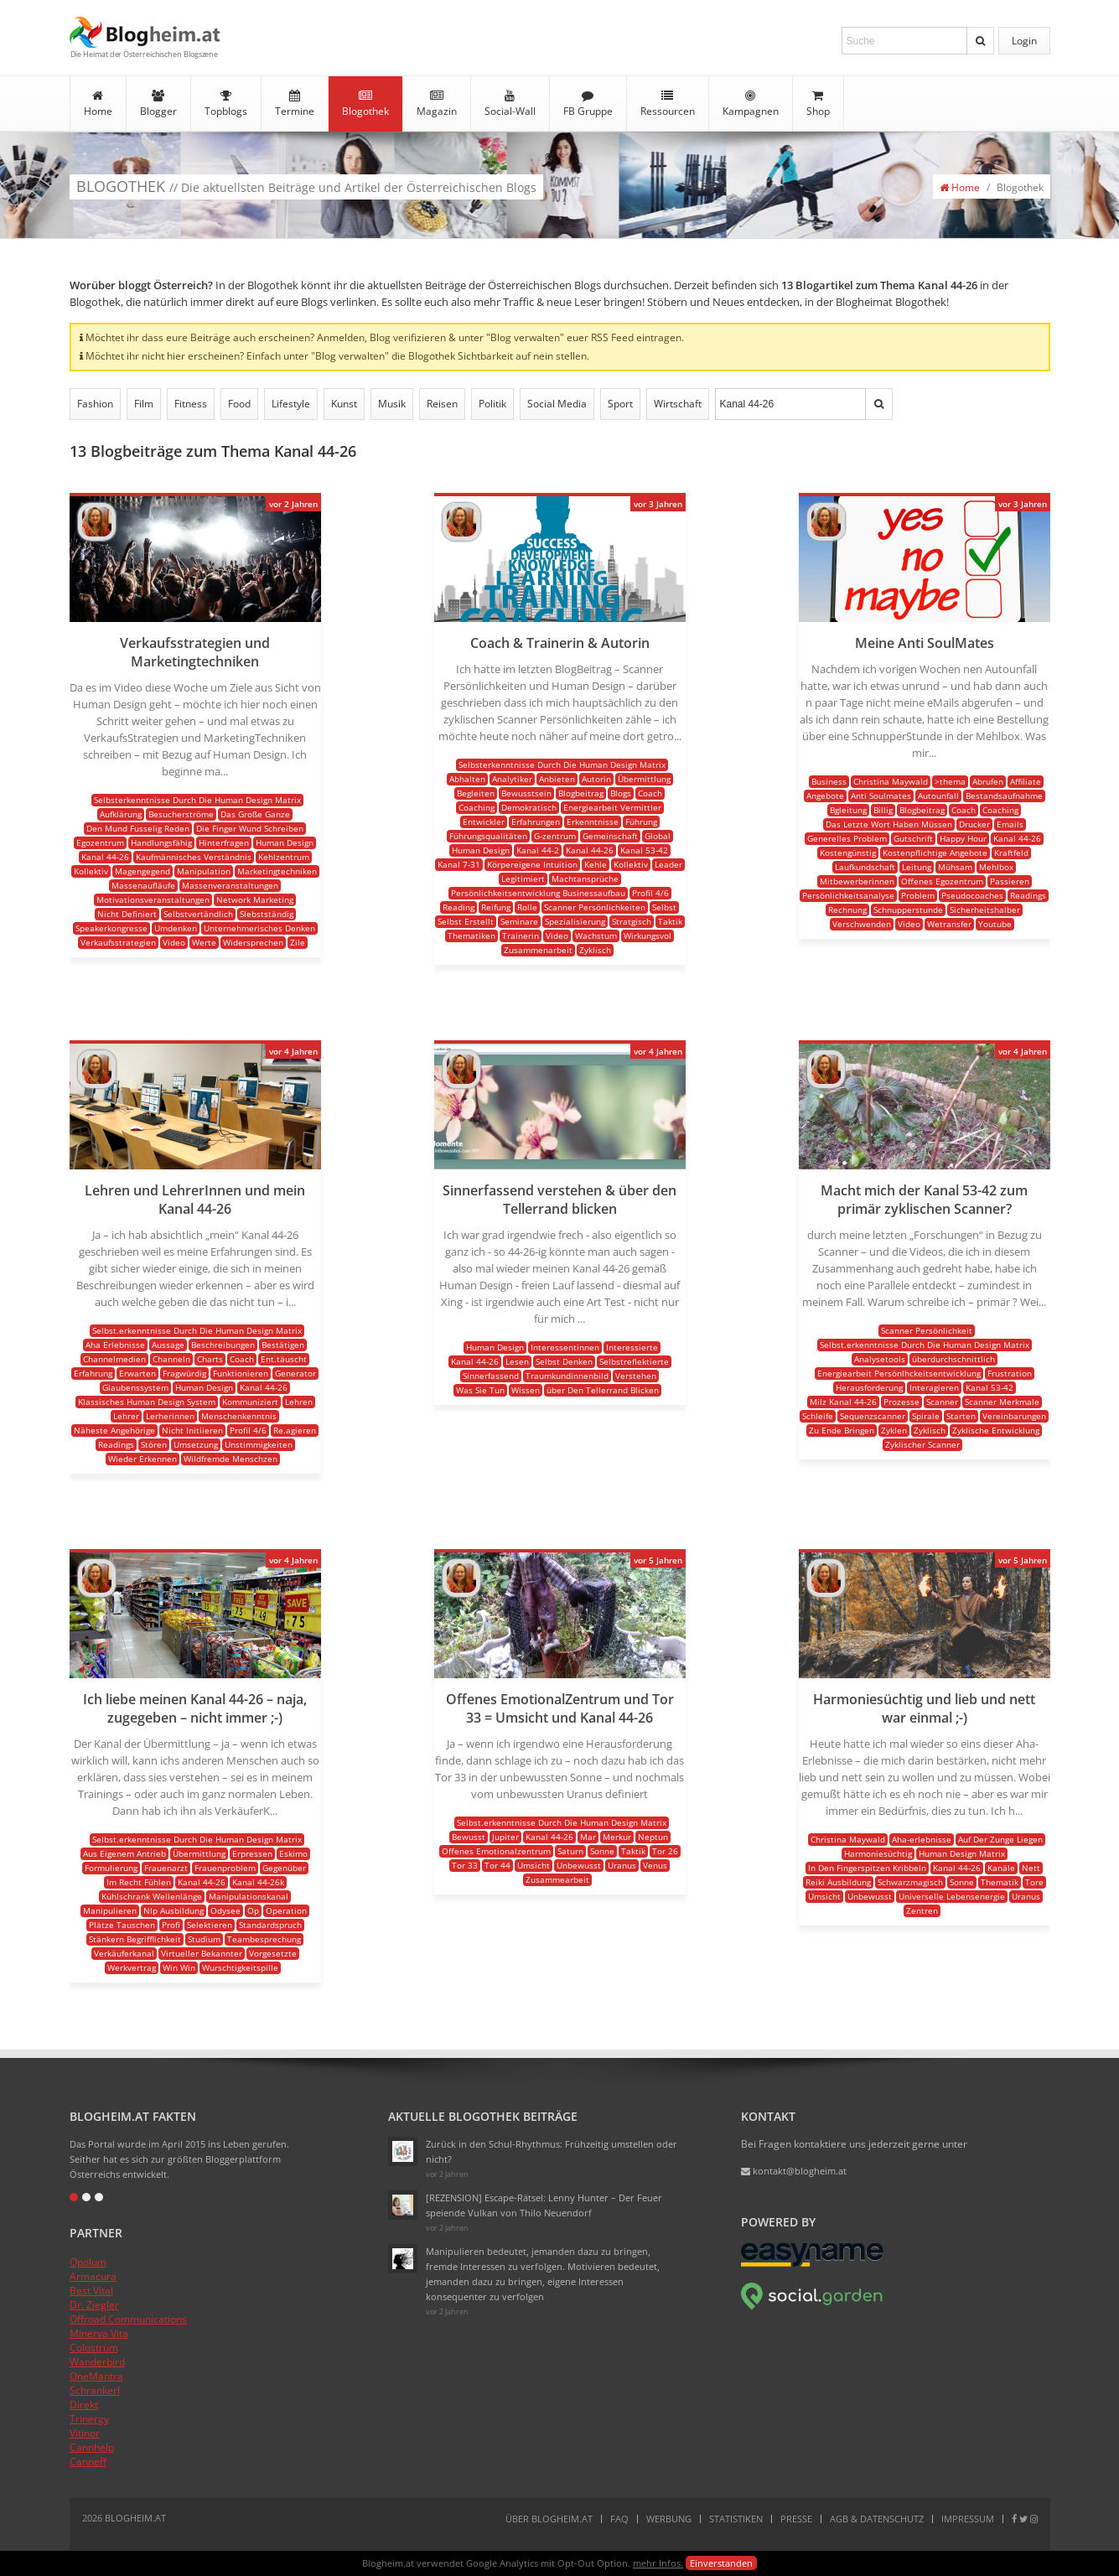 This screenshot has height=2576, width=1119. What do you see at coordinates (209, 1925) in the screenshot?
I see `Selektieren` at bounding box center [209, 1925].